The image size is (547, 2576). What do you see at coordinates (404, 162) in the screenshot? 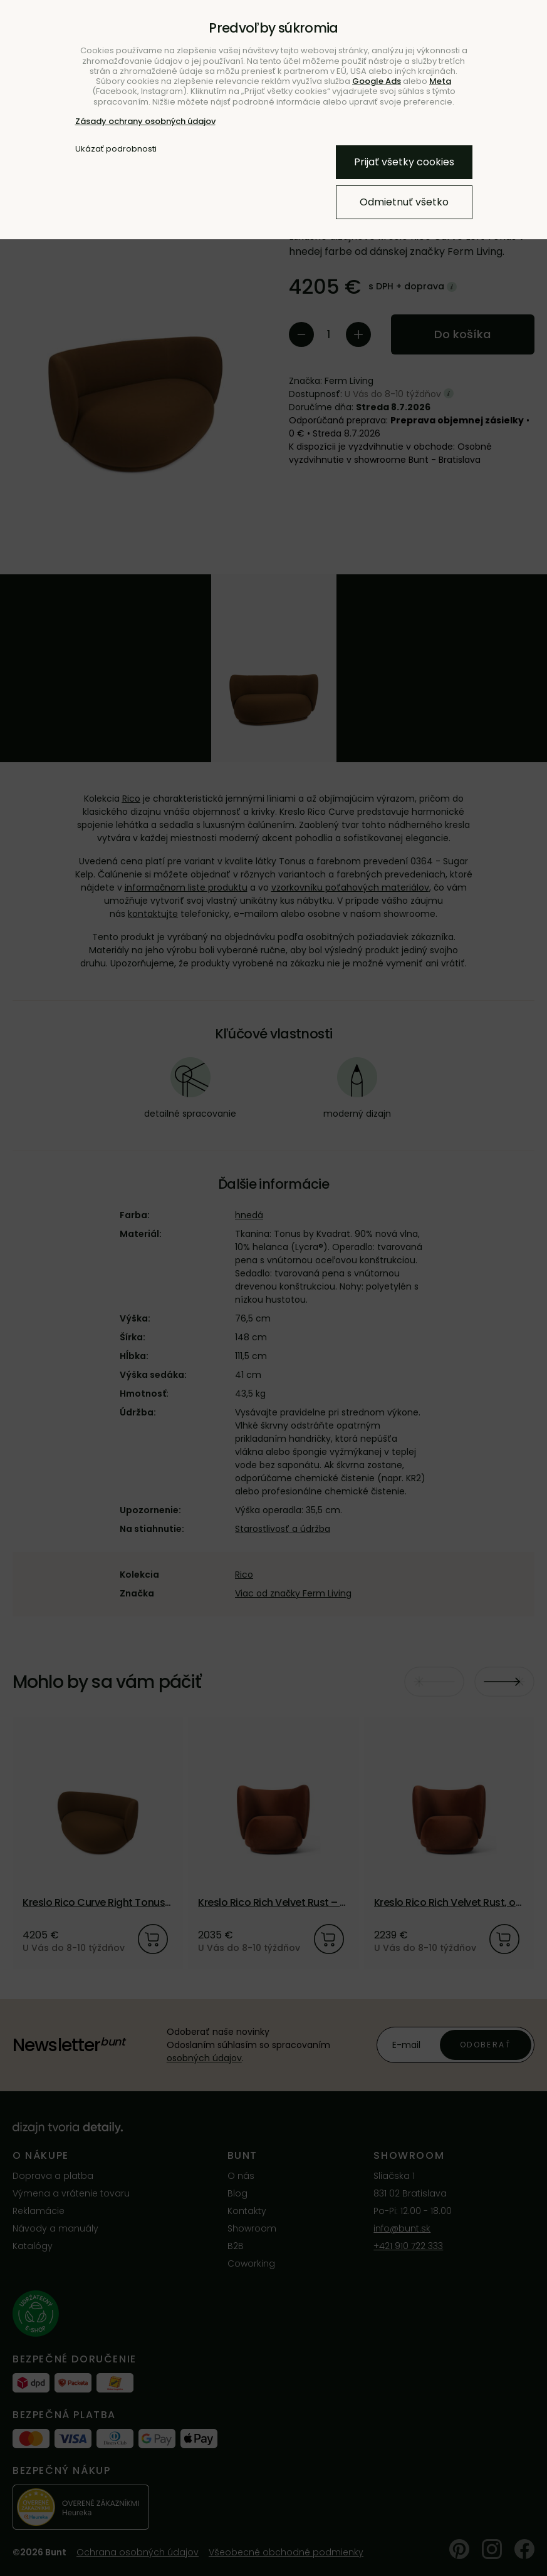
I see `Prijať všetky cookies` at bounding box center [404, 162].